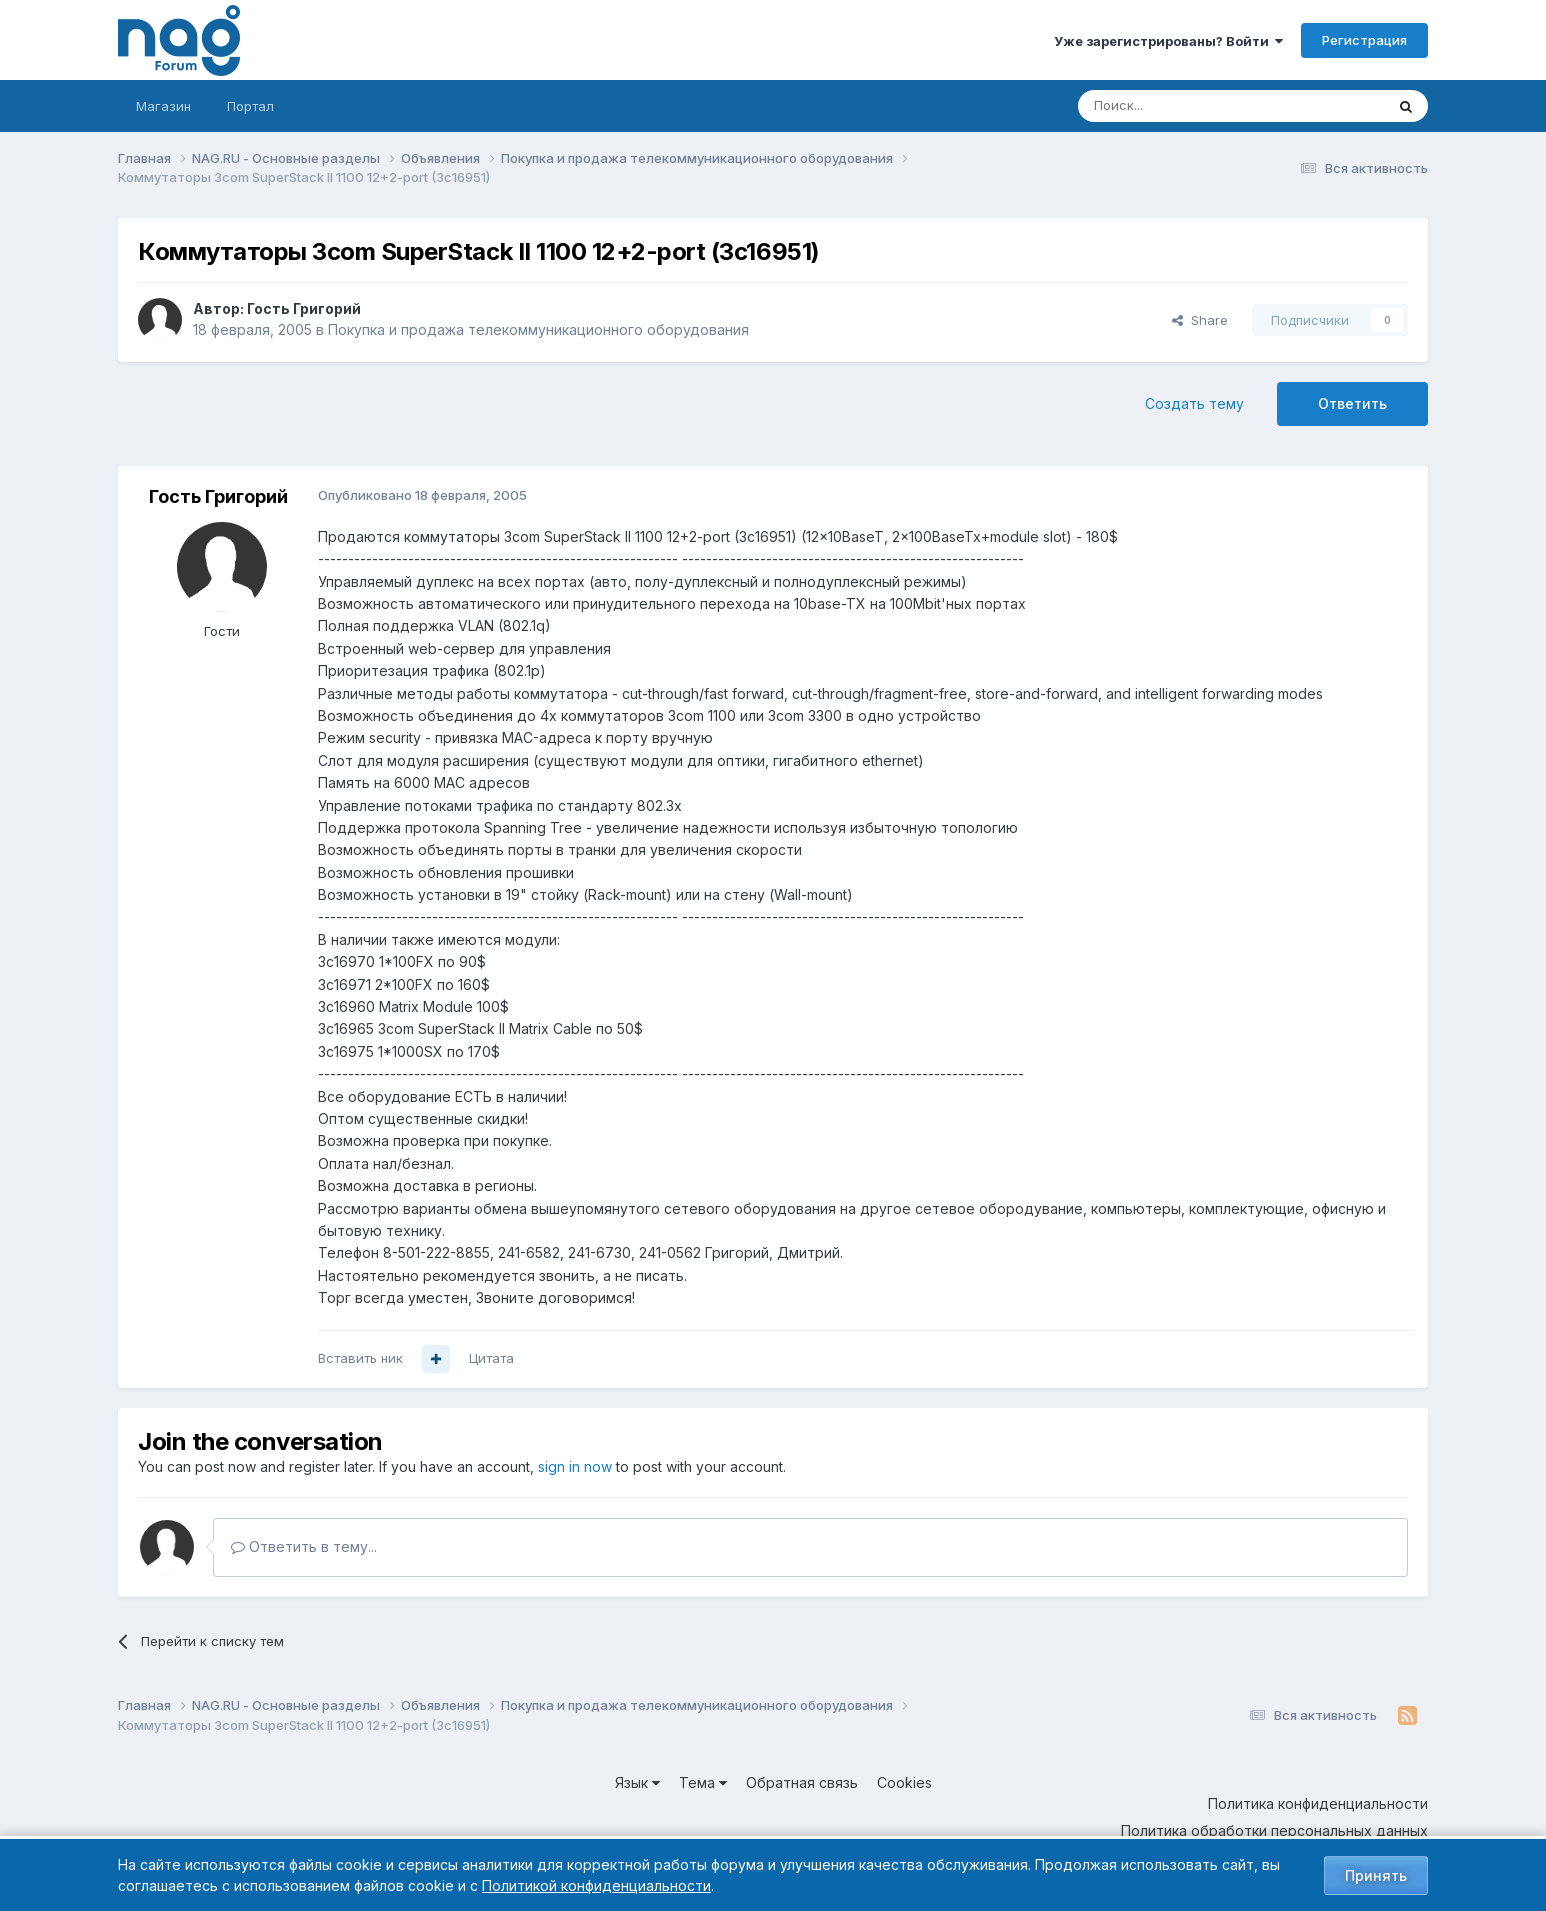  Describe the element at coordinates (1364, 40) in the screenshot. I see `Регистрация` at that location.